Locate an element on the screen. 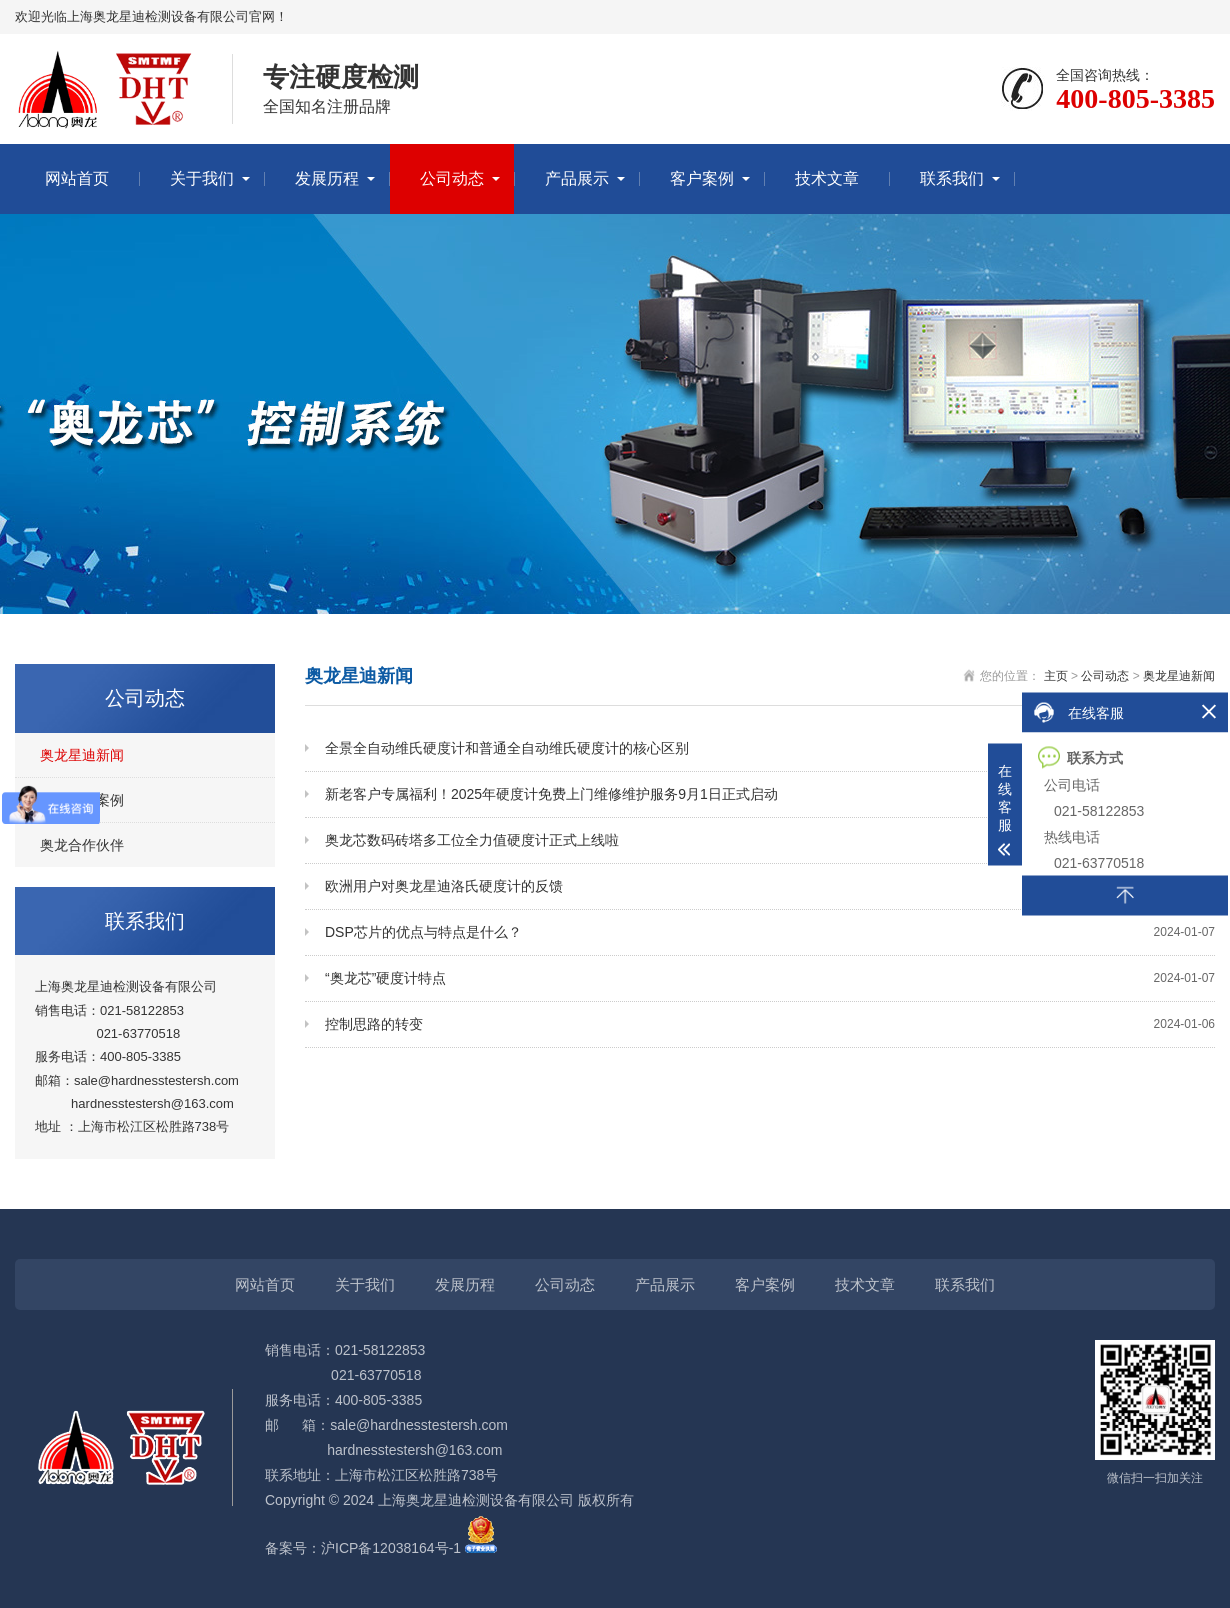 The height and width of the screenshot is (1608, 1230). 主页 is located at coordinates (1056, 676).